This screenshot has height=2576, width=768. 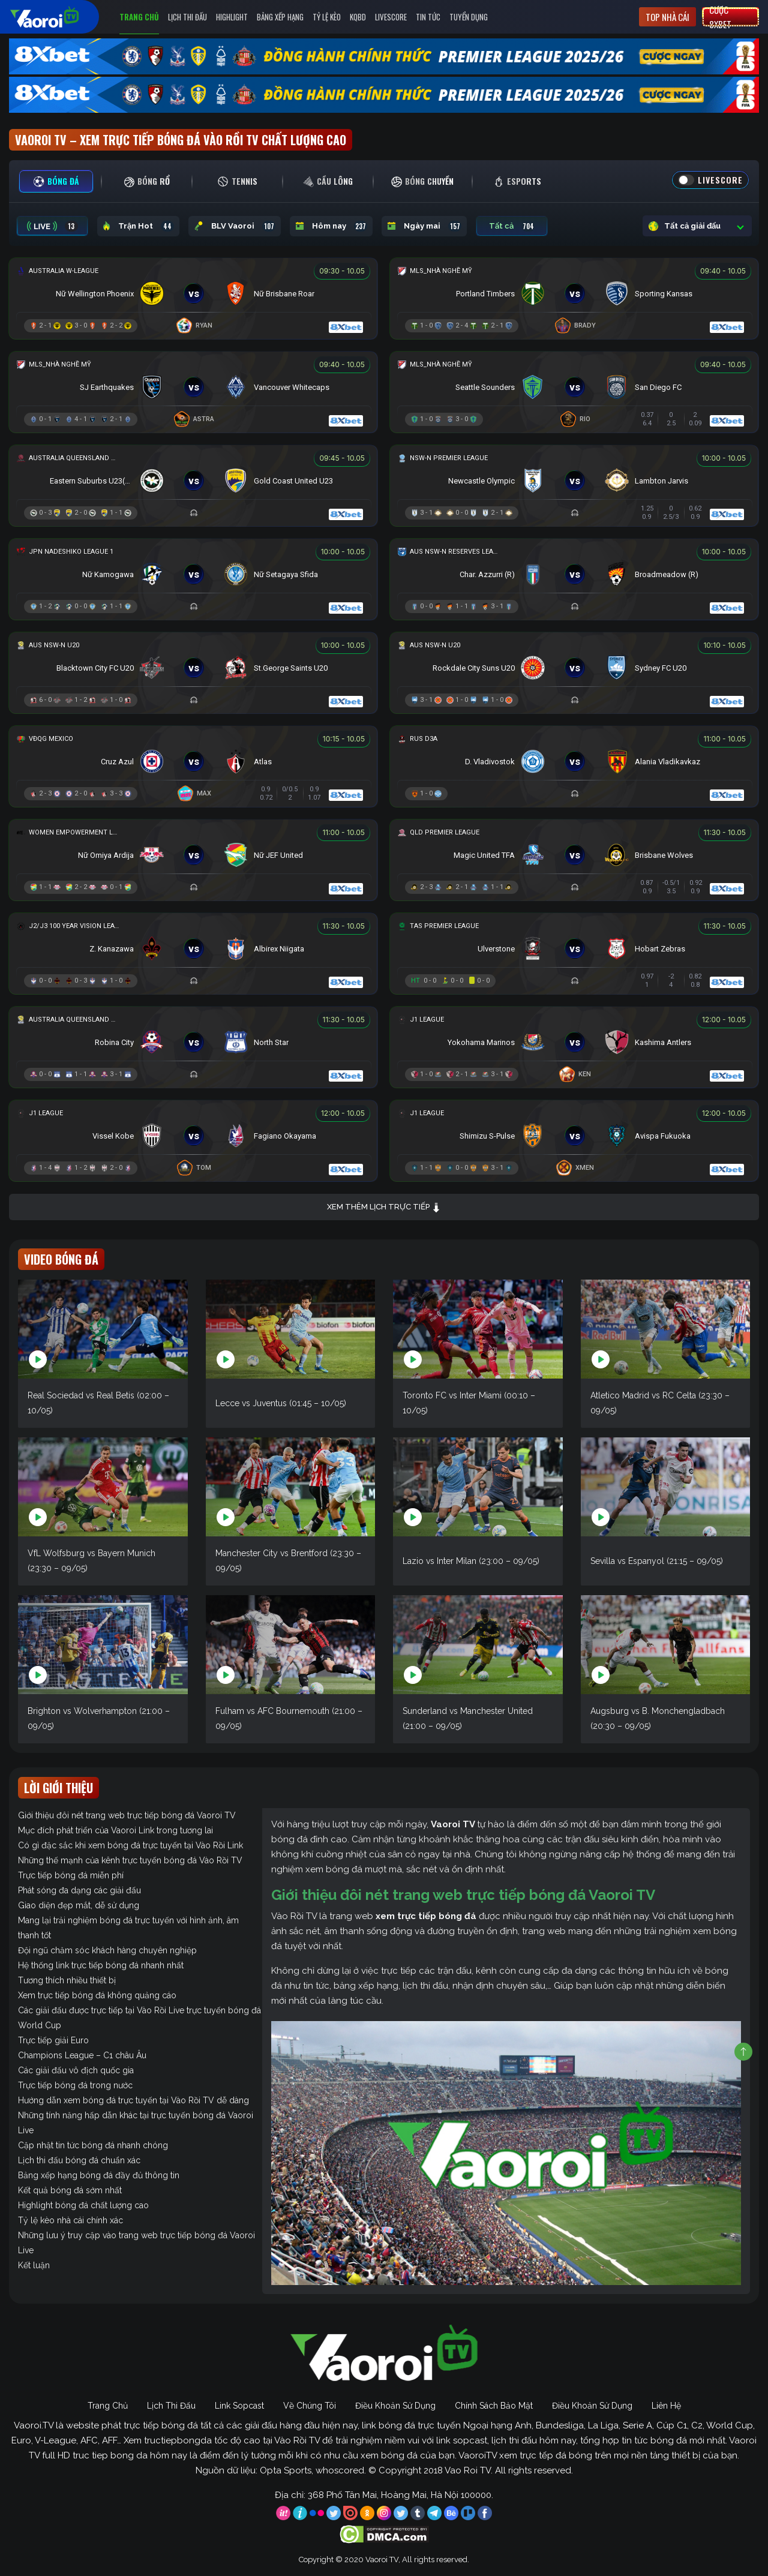 I want to click on Trận Hot, so click(x=138, y=226).